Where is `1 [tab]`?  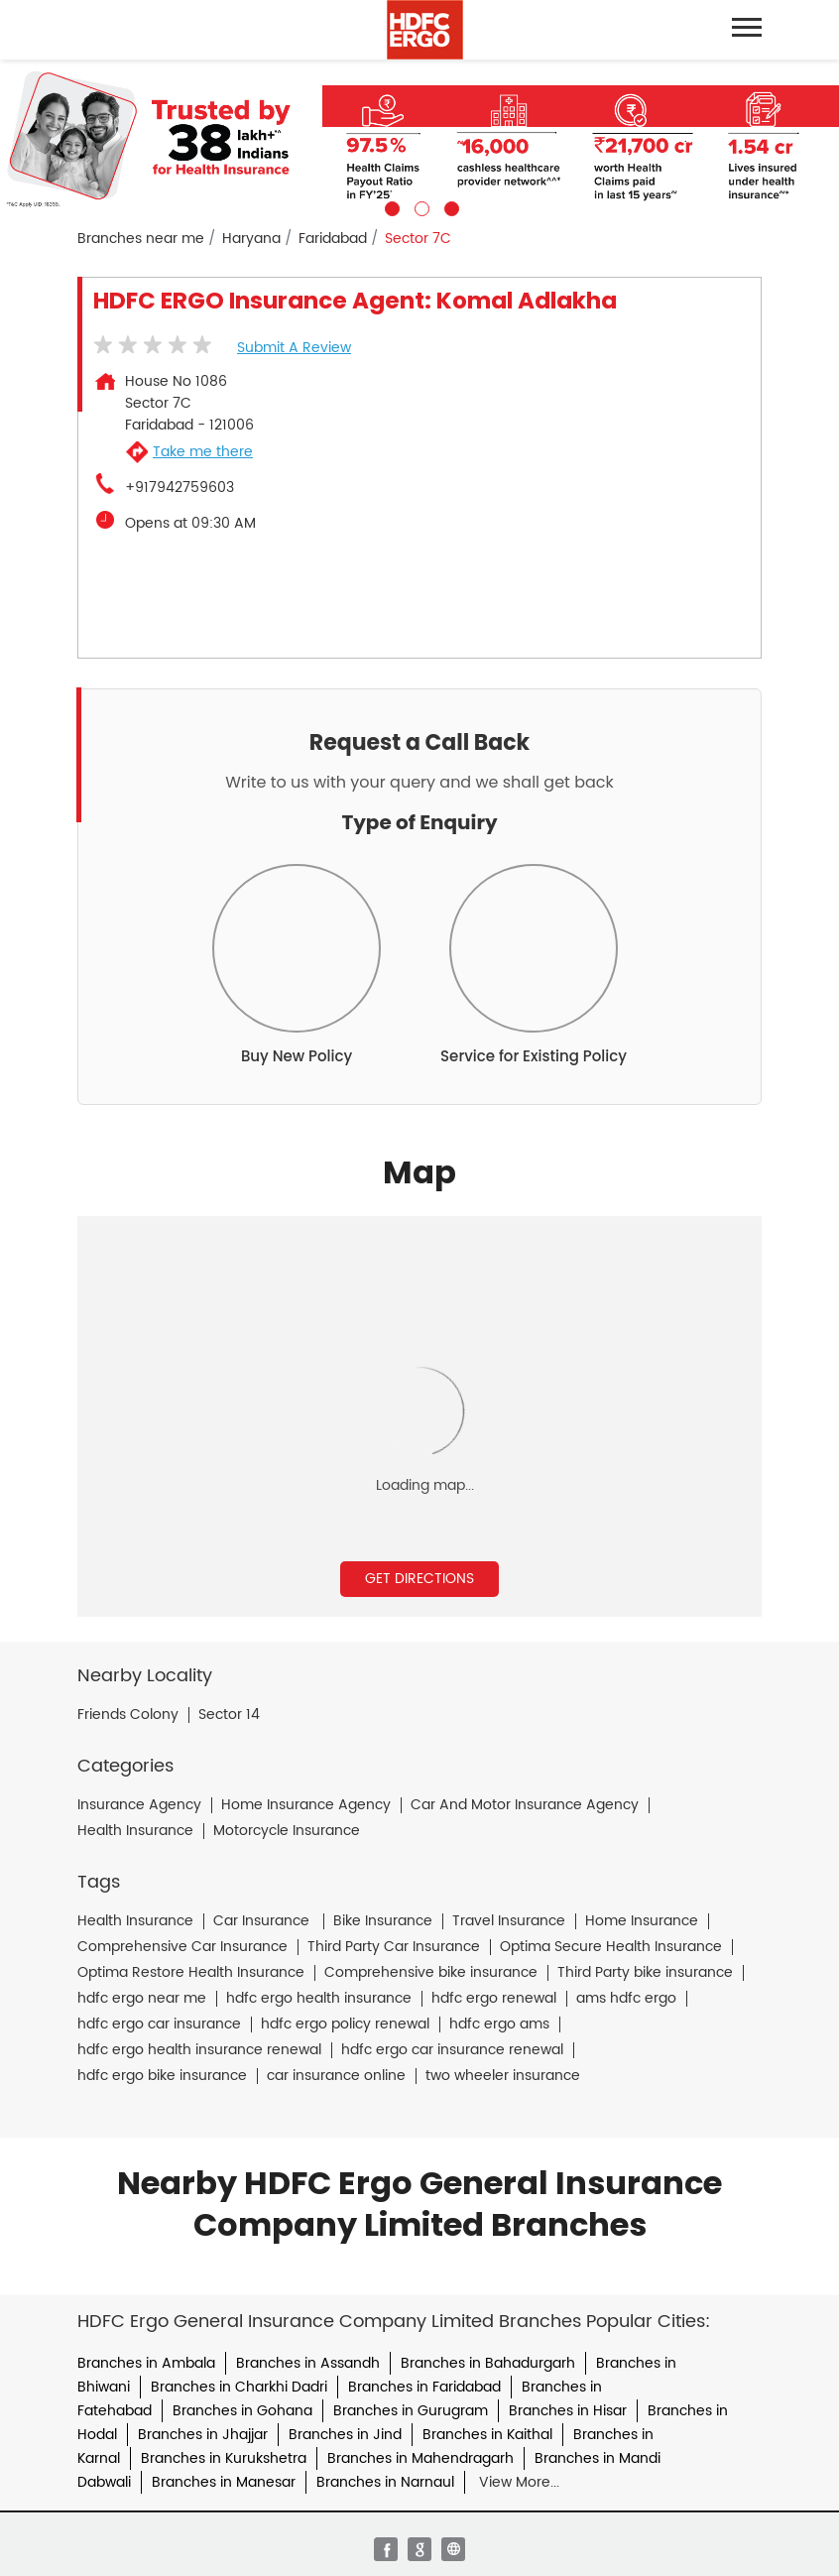 1 [tab] is located at coordinates (390, 206).